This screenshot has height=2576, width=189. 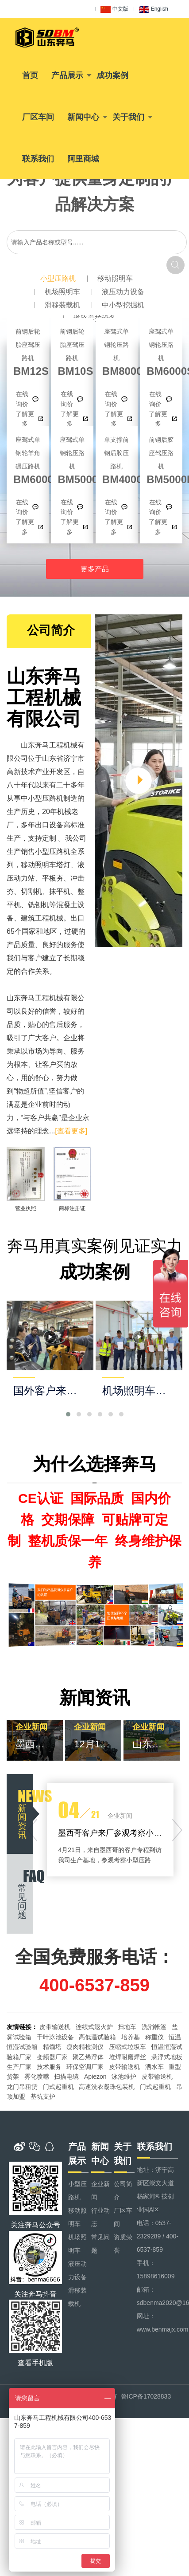 What do you see at coordinates (30, 75) in the screenshot?
I see `首页` at bounding box center [30, 75].